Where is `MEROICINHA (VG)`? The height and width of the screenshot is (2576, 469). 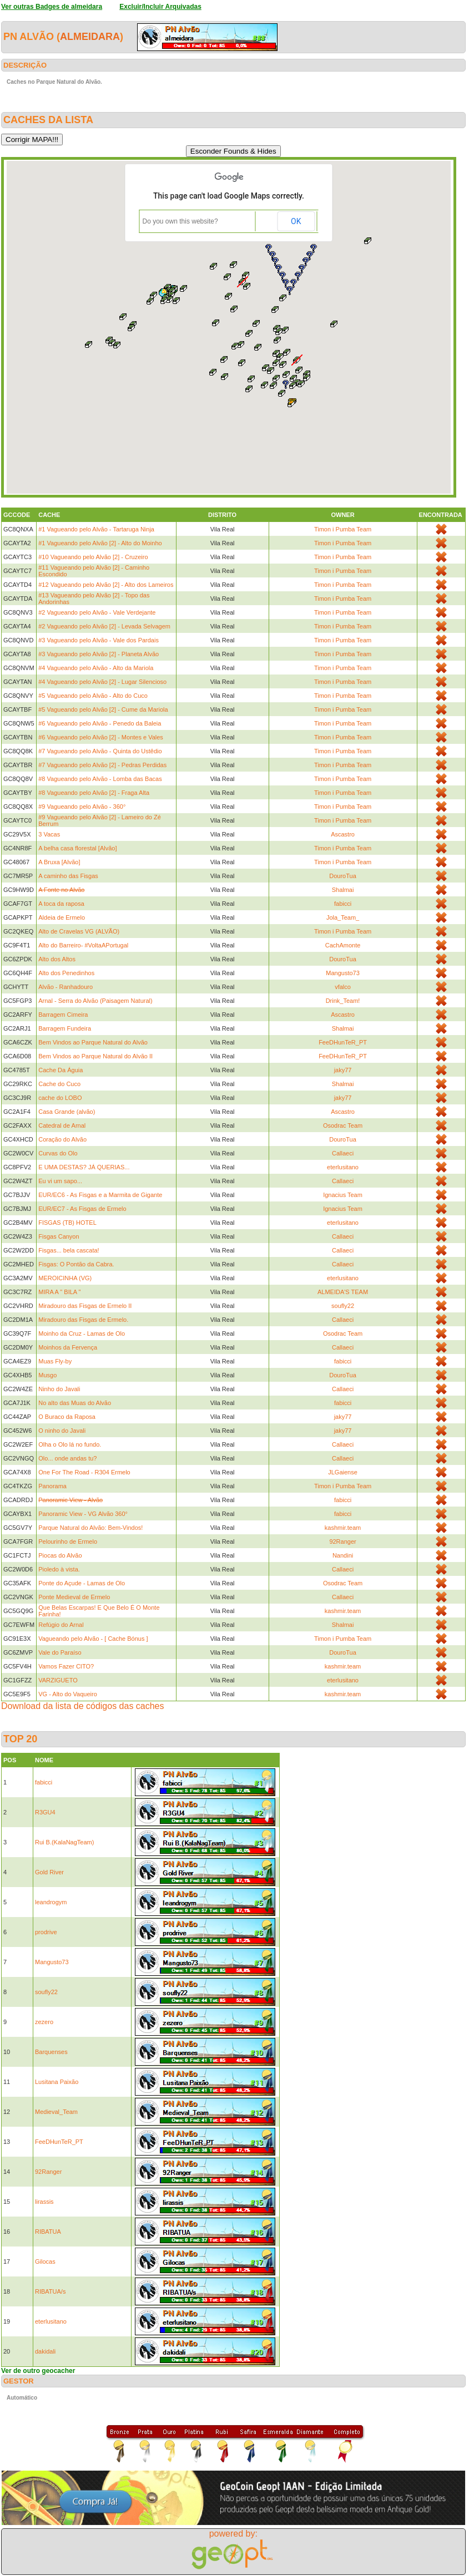 MEROICINHA (VG) is located at coordinates (65, 1278).